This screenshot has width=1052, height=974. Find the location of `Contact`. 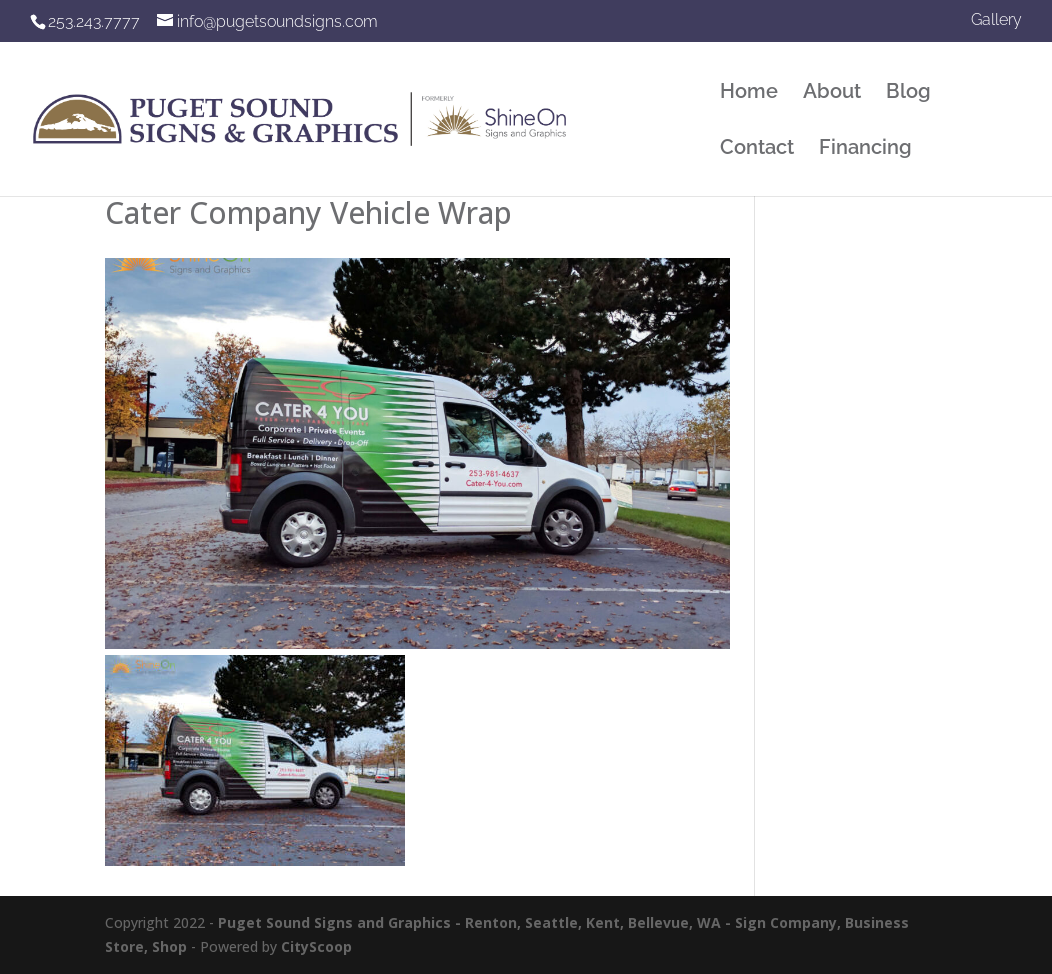

Contact is located at coordinates (757, 149).